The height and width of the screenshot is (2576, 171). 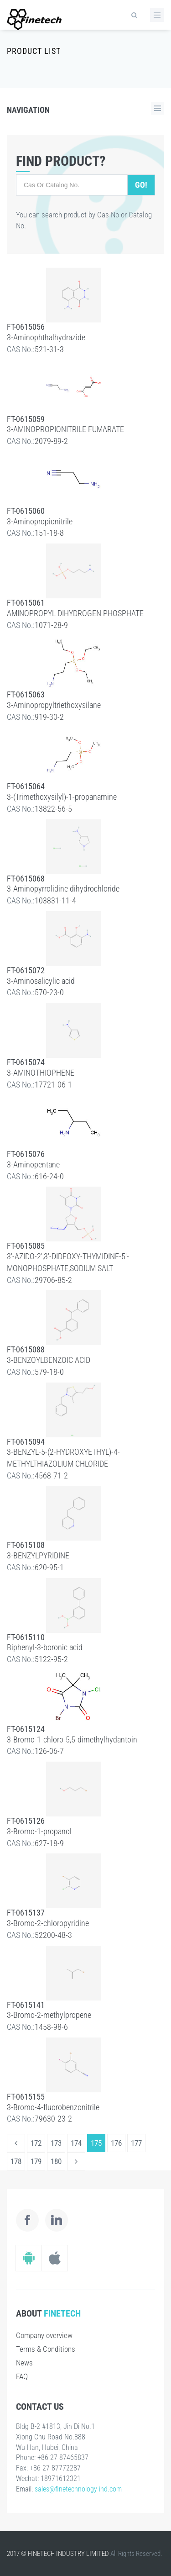 What do you see at coordinates (53, 808) in the screenshot?
I see `13822-56-5` at bounding box center [53, 808].